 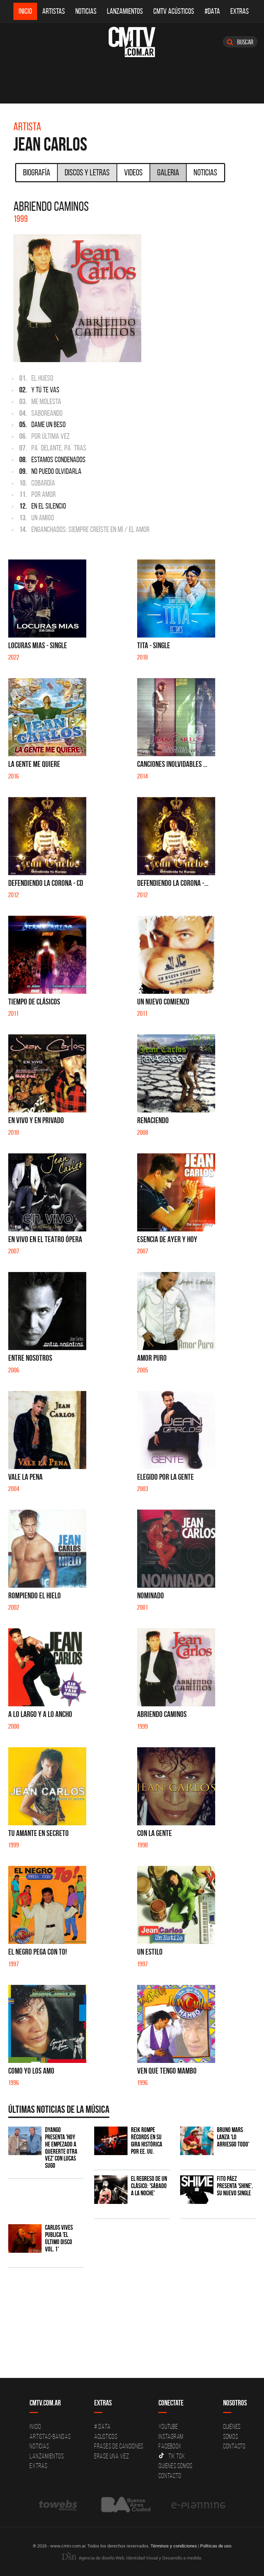 What do you see at coordinates (170, 2446) in the screenshot?
I see `Facebook` at bounding box center [170, 2446].